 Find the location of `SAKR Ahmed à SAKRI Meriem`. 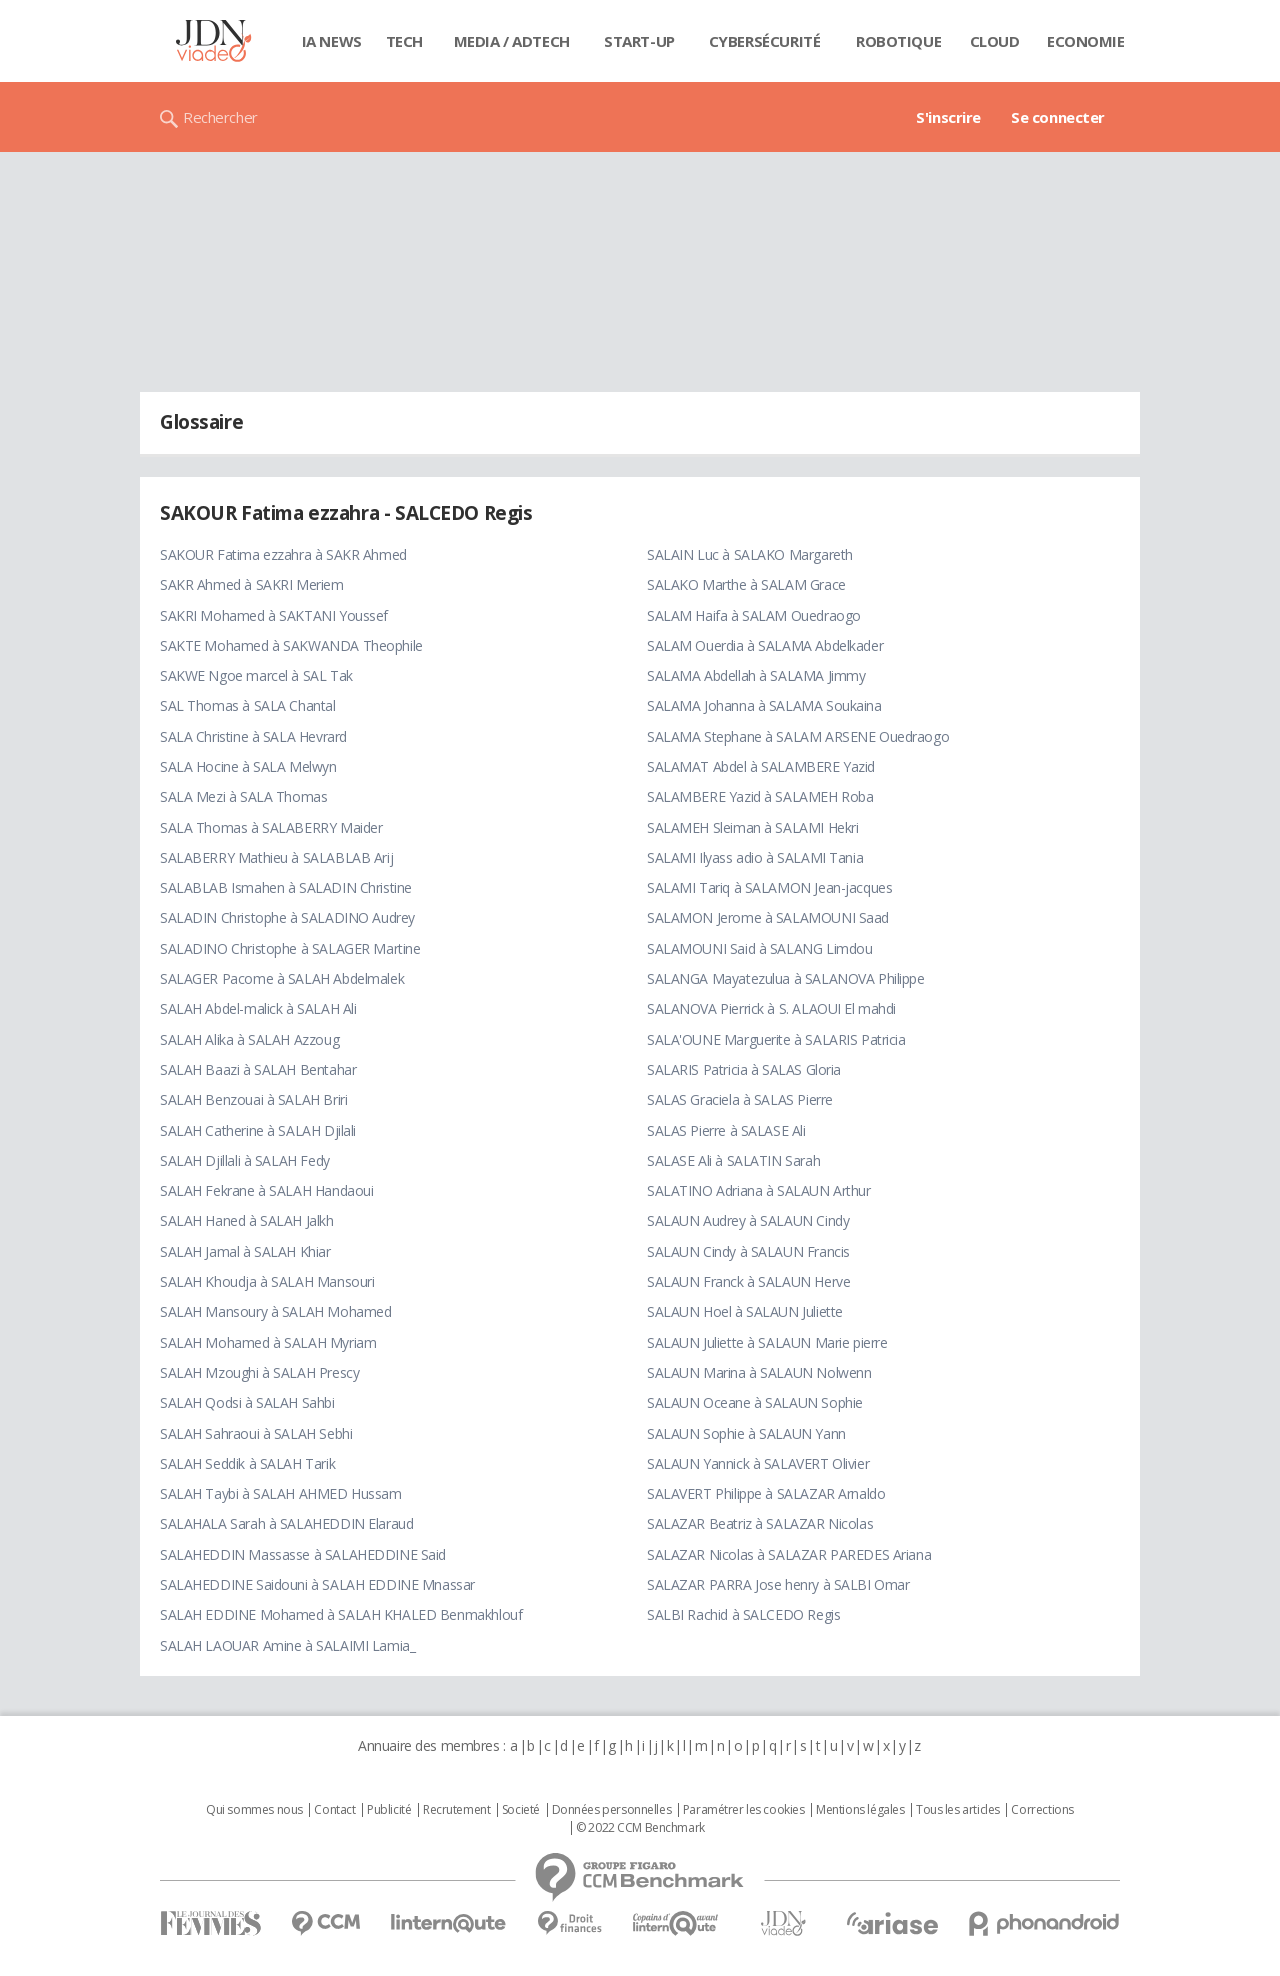

SAKR Ahmed à SAKRI Meriem is located at coordinates (252, 584).